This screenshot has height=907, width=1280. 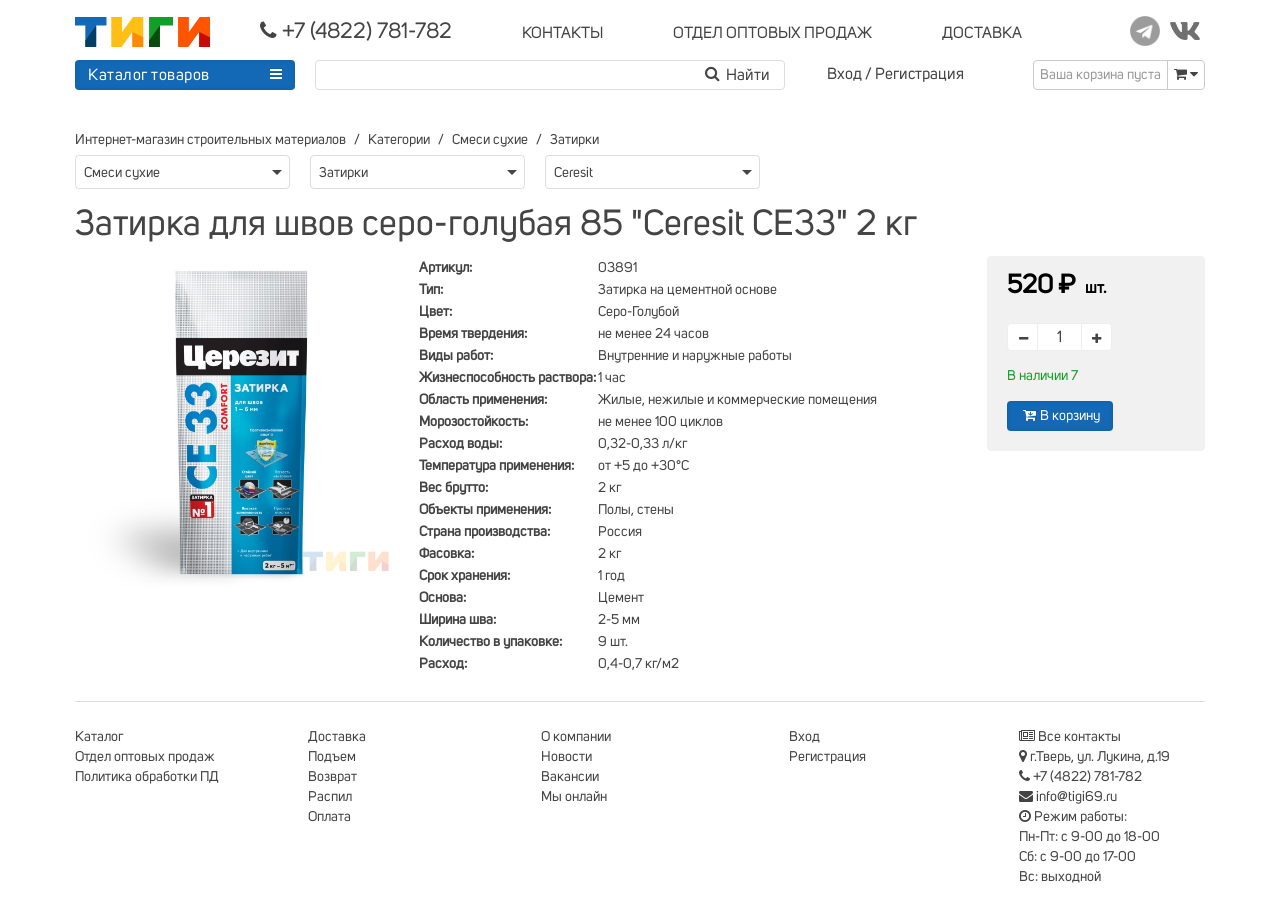 I want to click on Смеси сухие, so click(x=490, y=140).